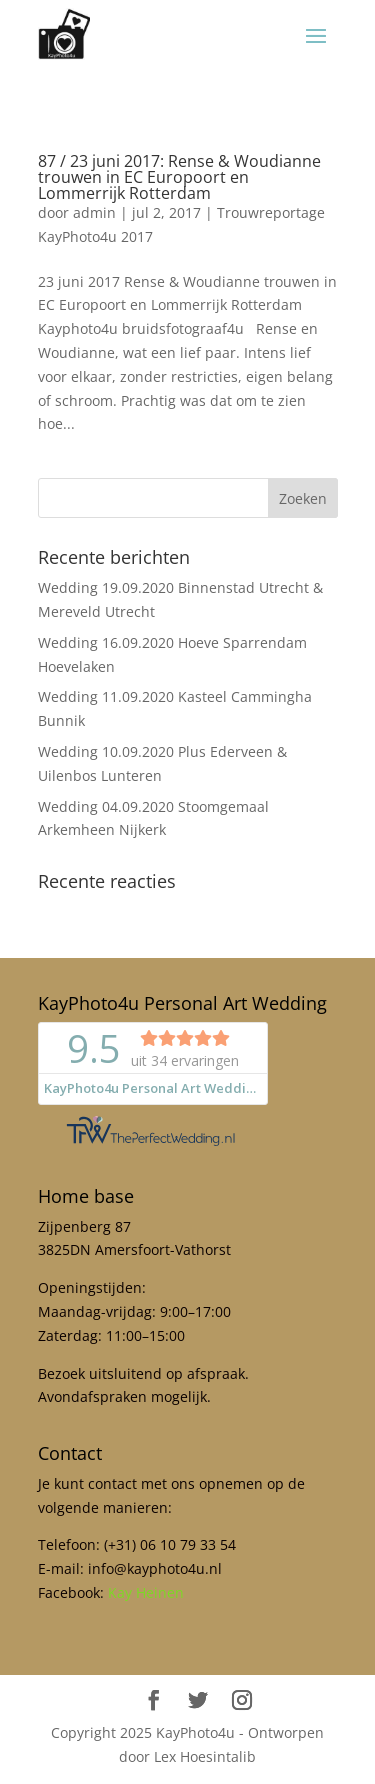 The width and height of the screenshot is (375, 1784). I want to click on admin, so click(94, 212).